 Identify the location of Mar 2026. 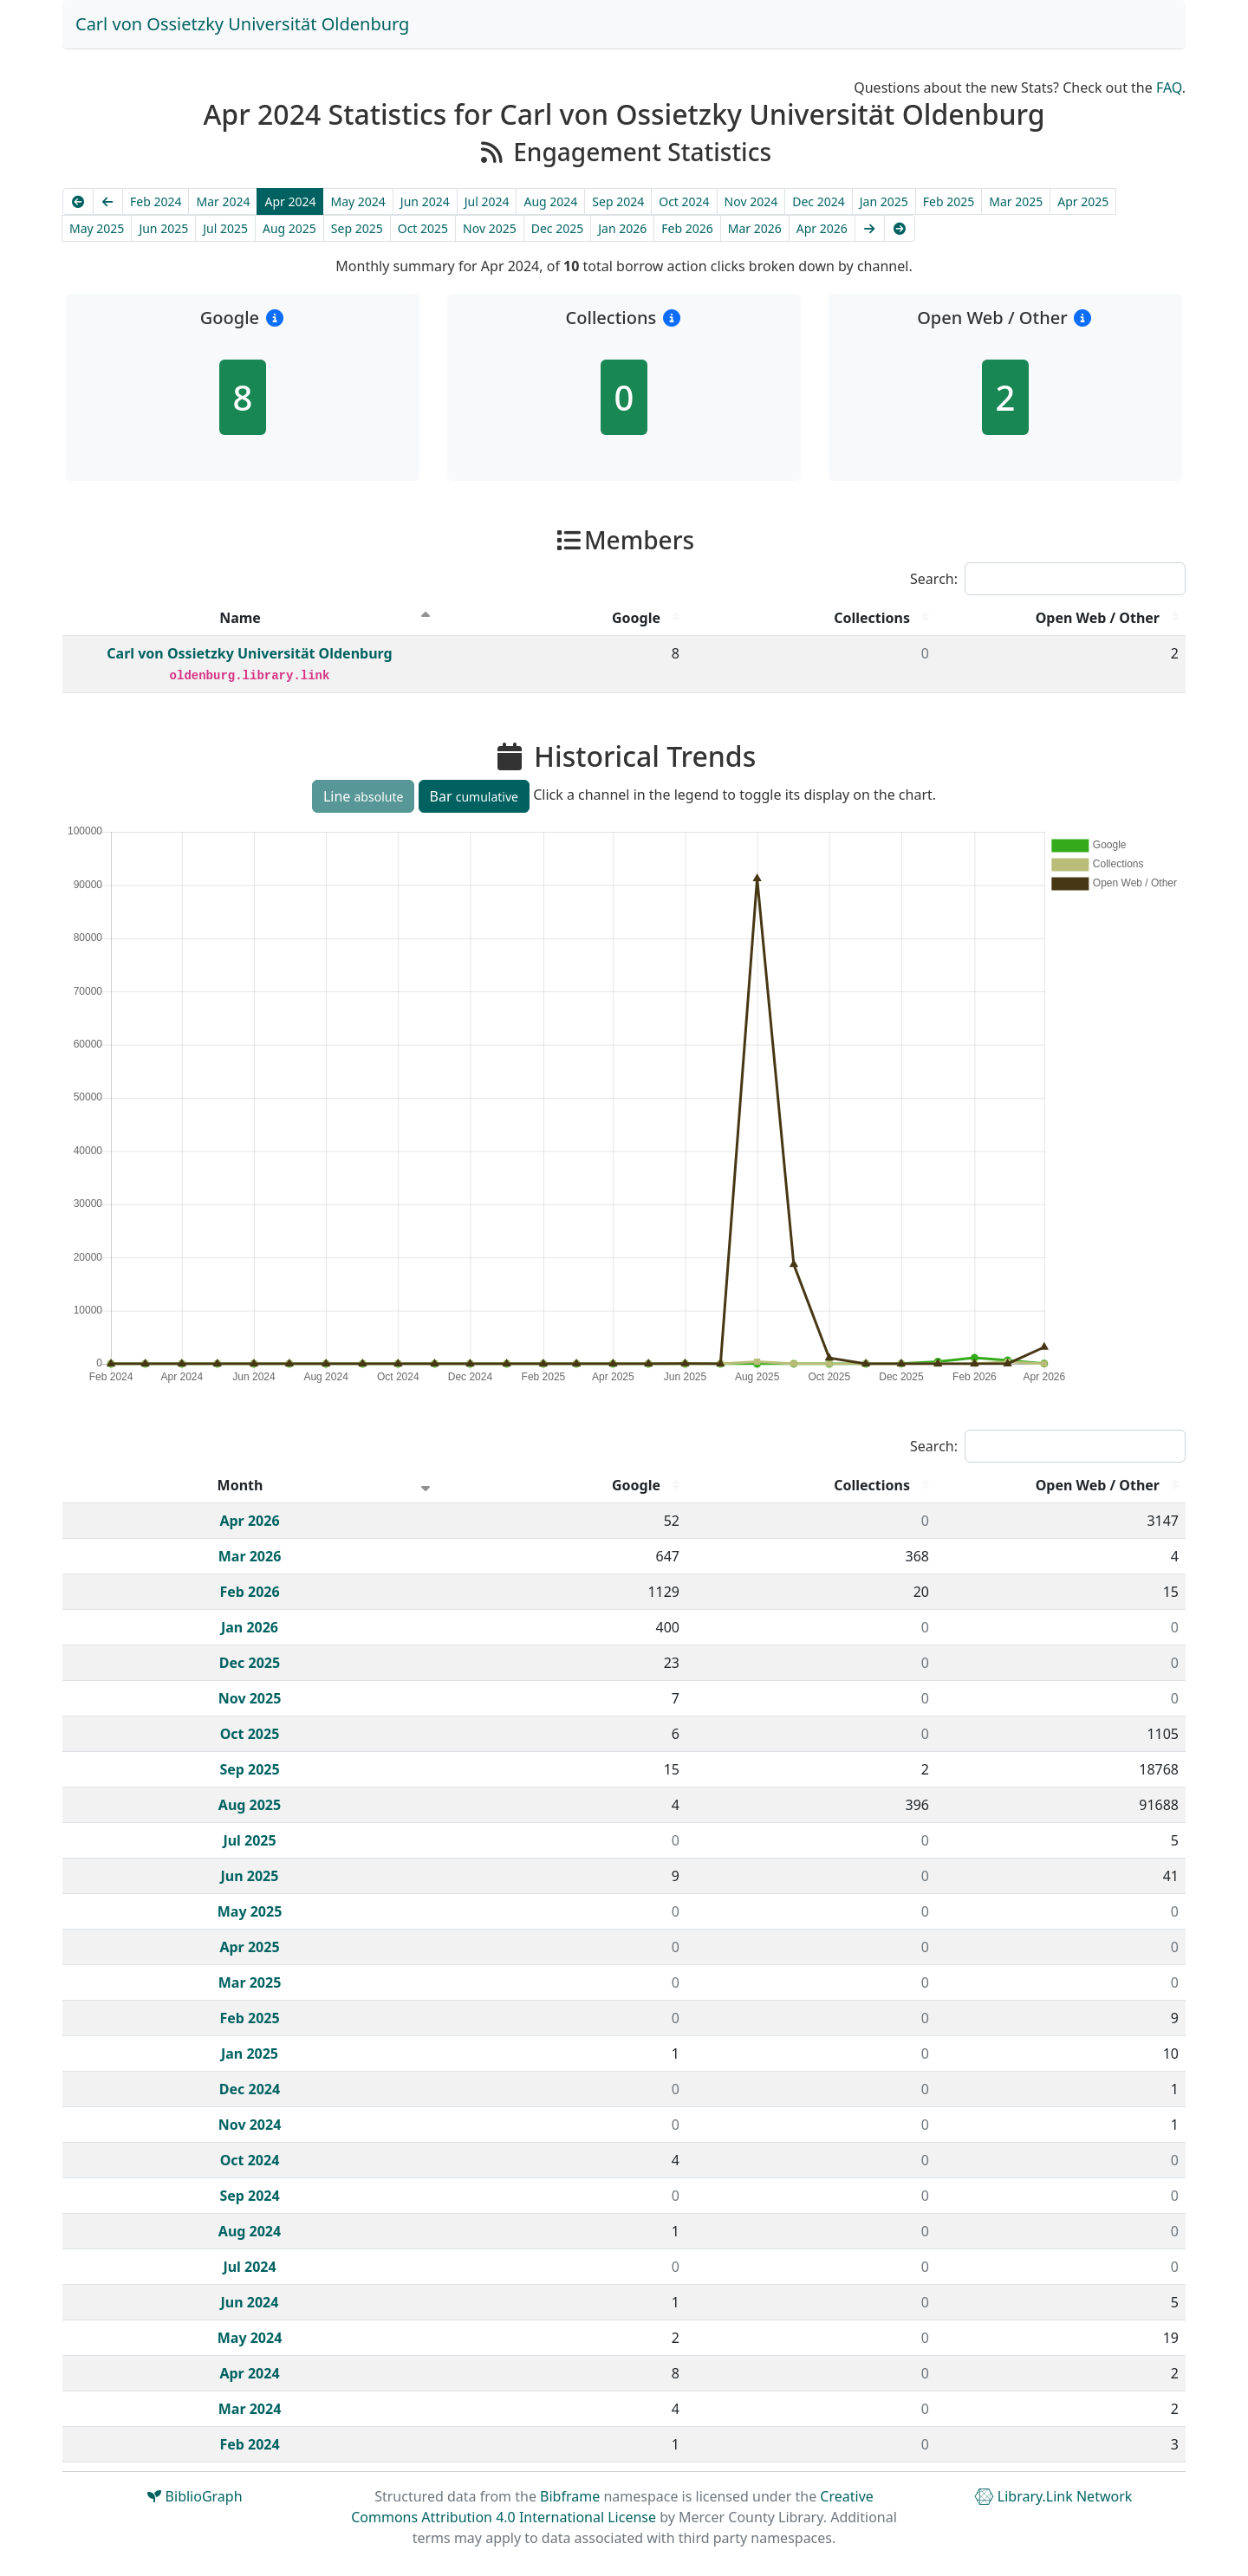
(755, 228).